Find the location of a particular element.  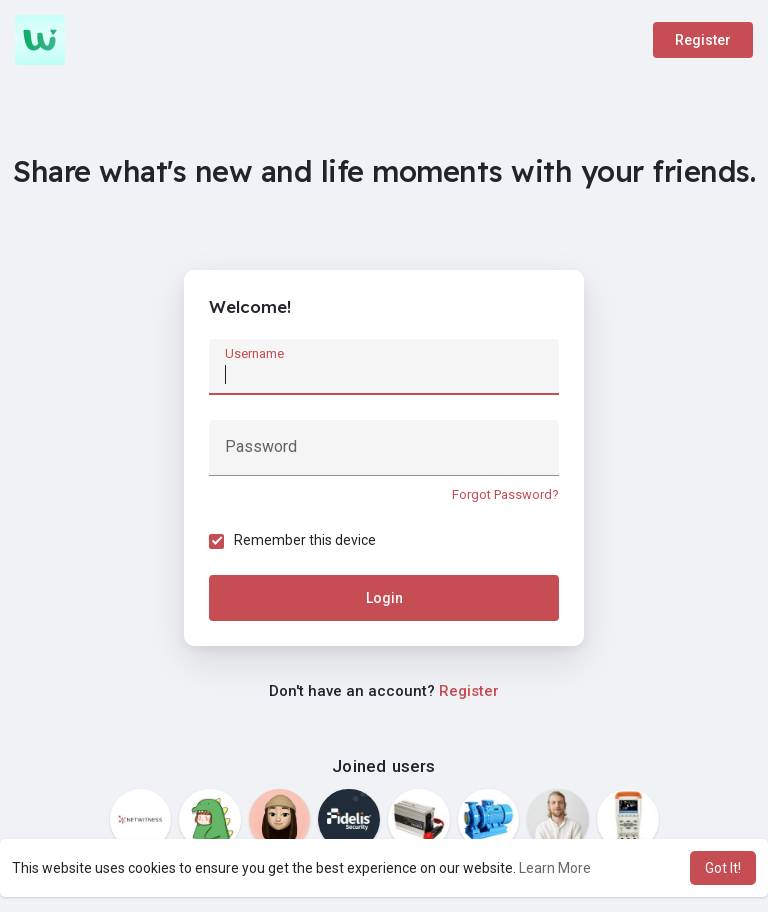

Forgot Password? is located at coordinates (505, 494).